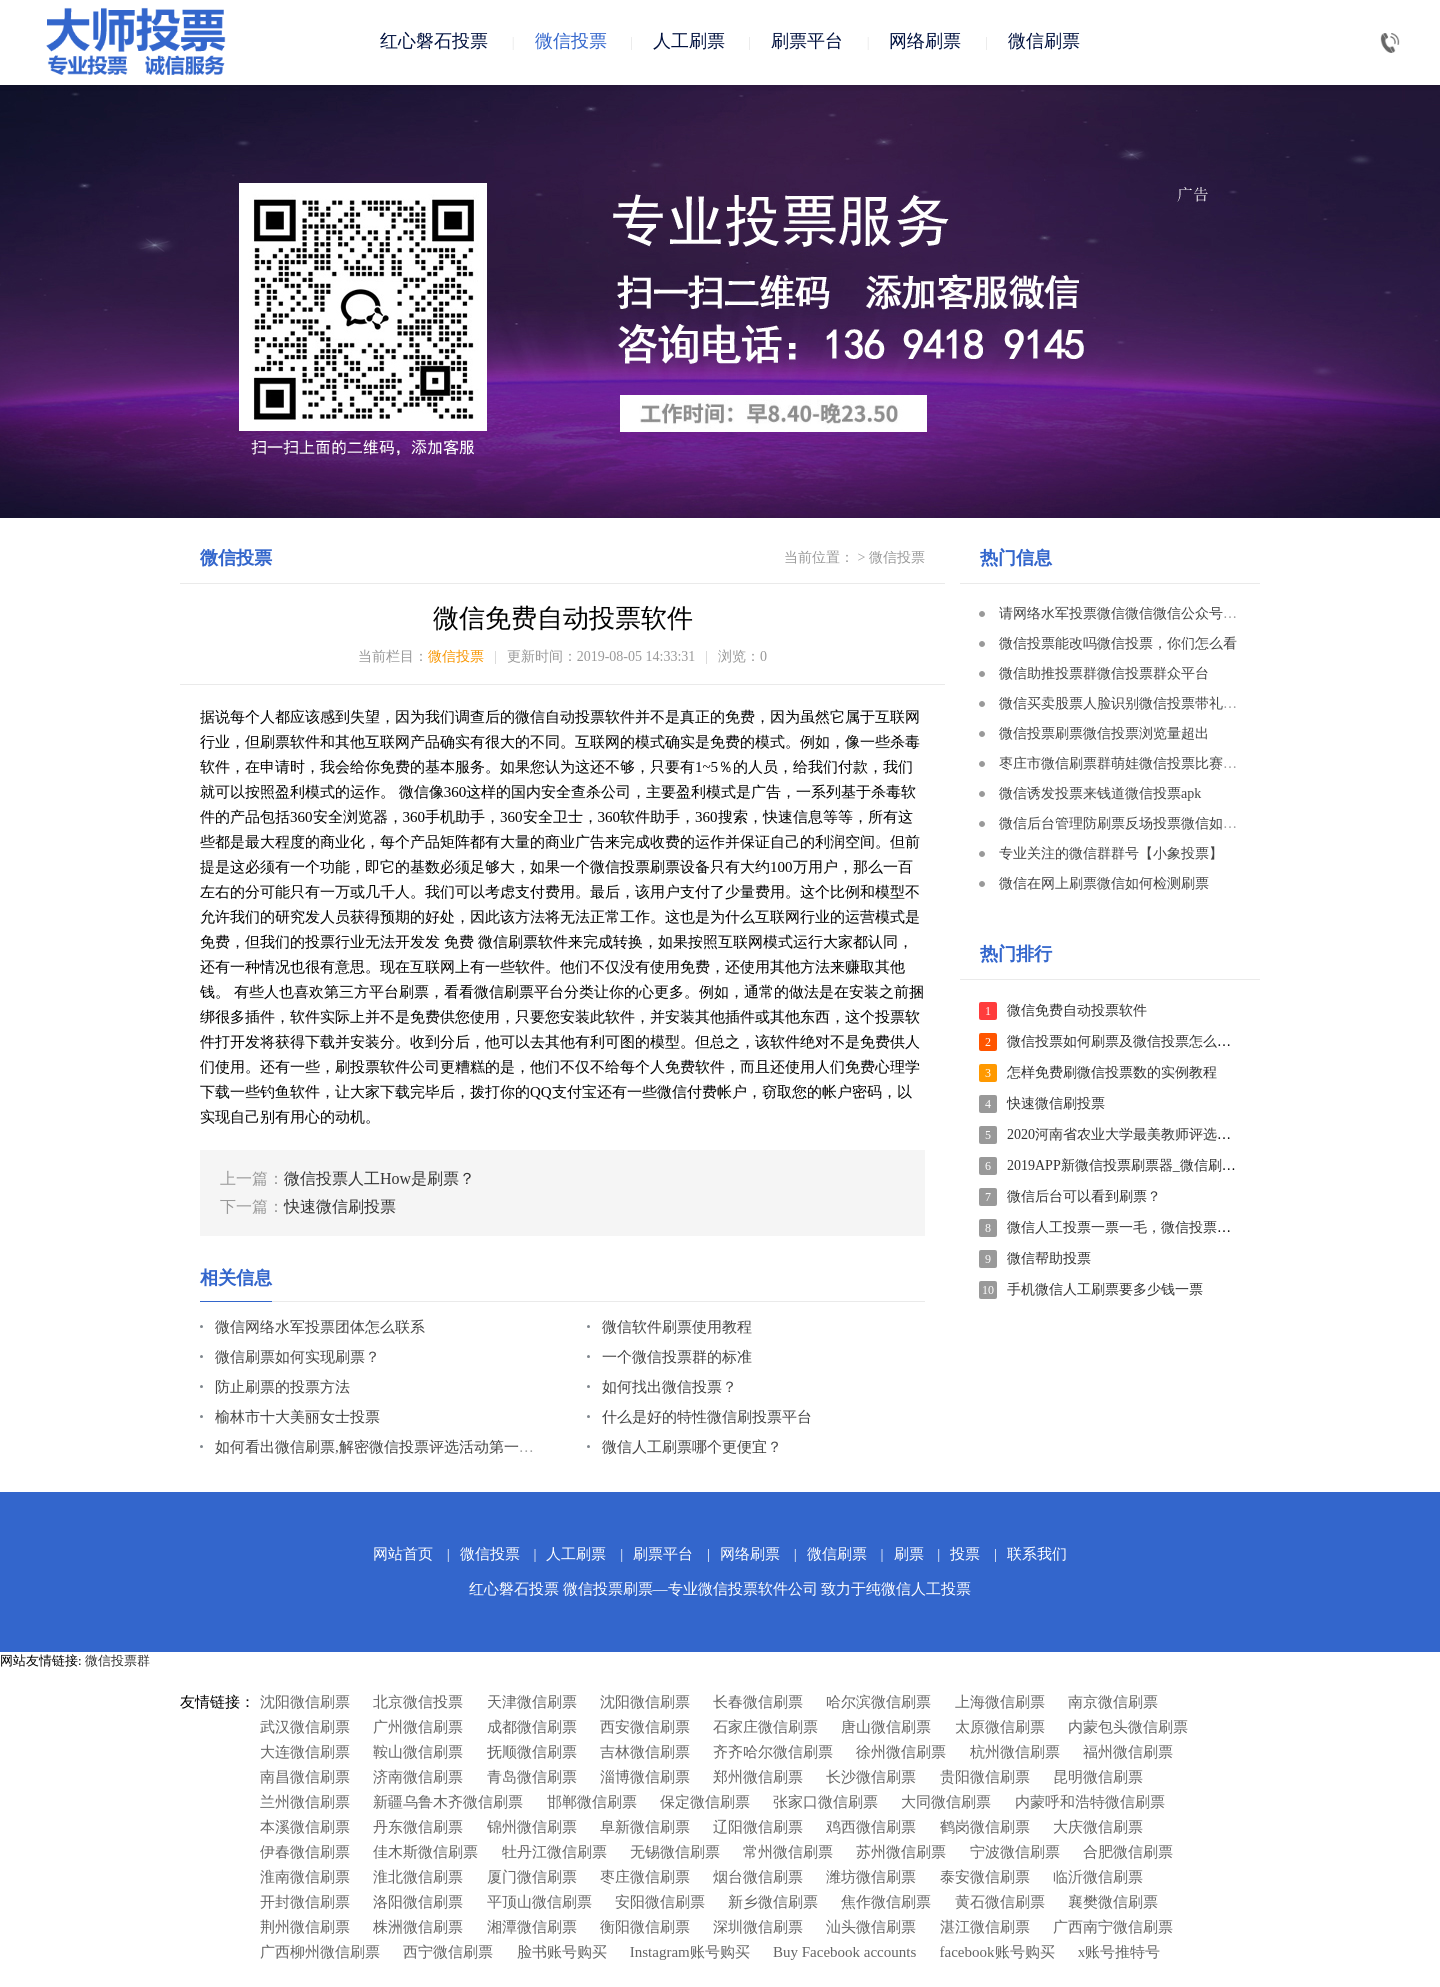 This screenshot has height=1987, width=1440. I want to click on 广西南宁微信刷票, so click(1113, 1929).